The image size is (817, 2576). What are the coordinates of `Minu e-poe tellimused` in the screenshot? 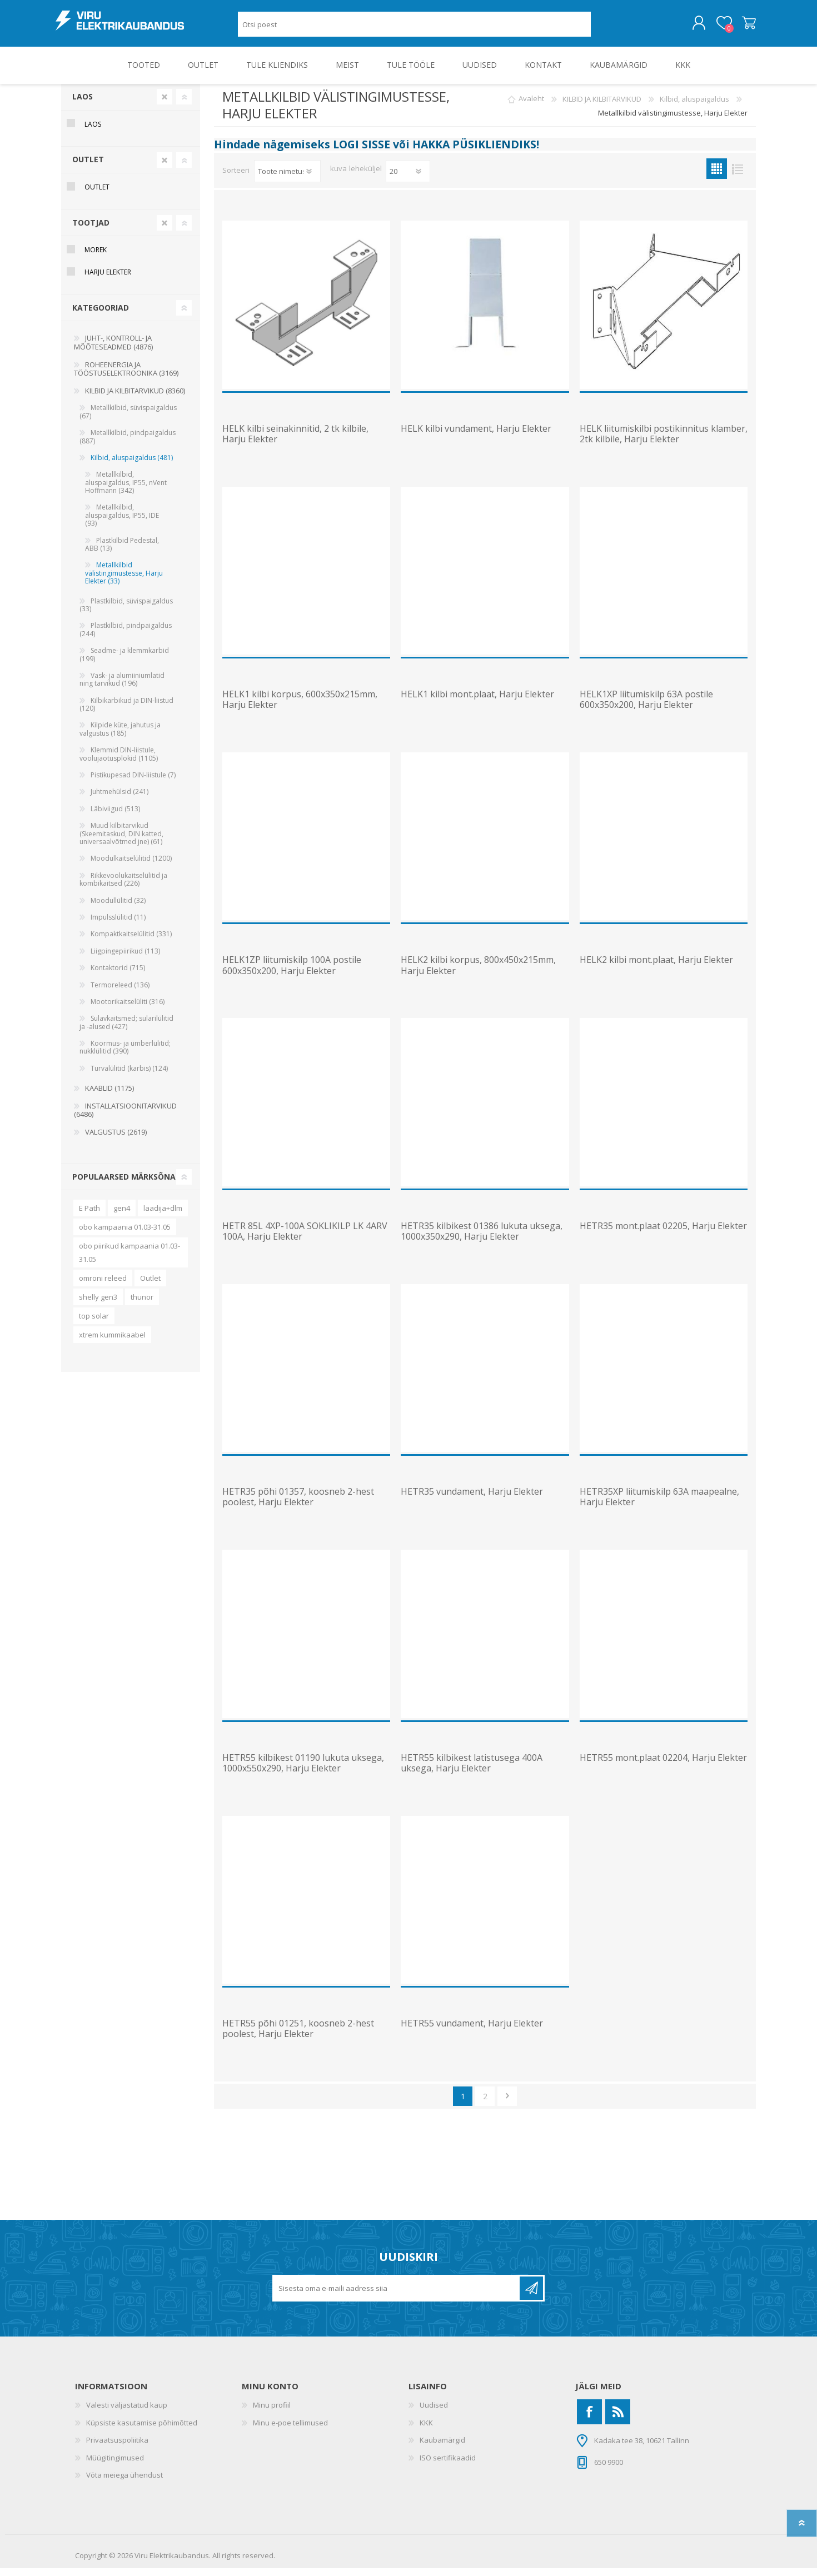 It's located at (290, 2430).